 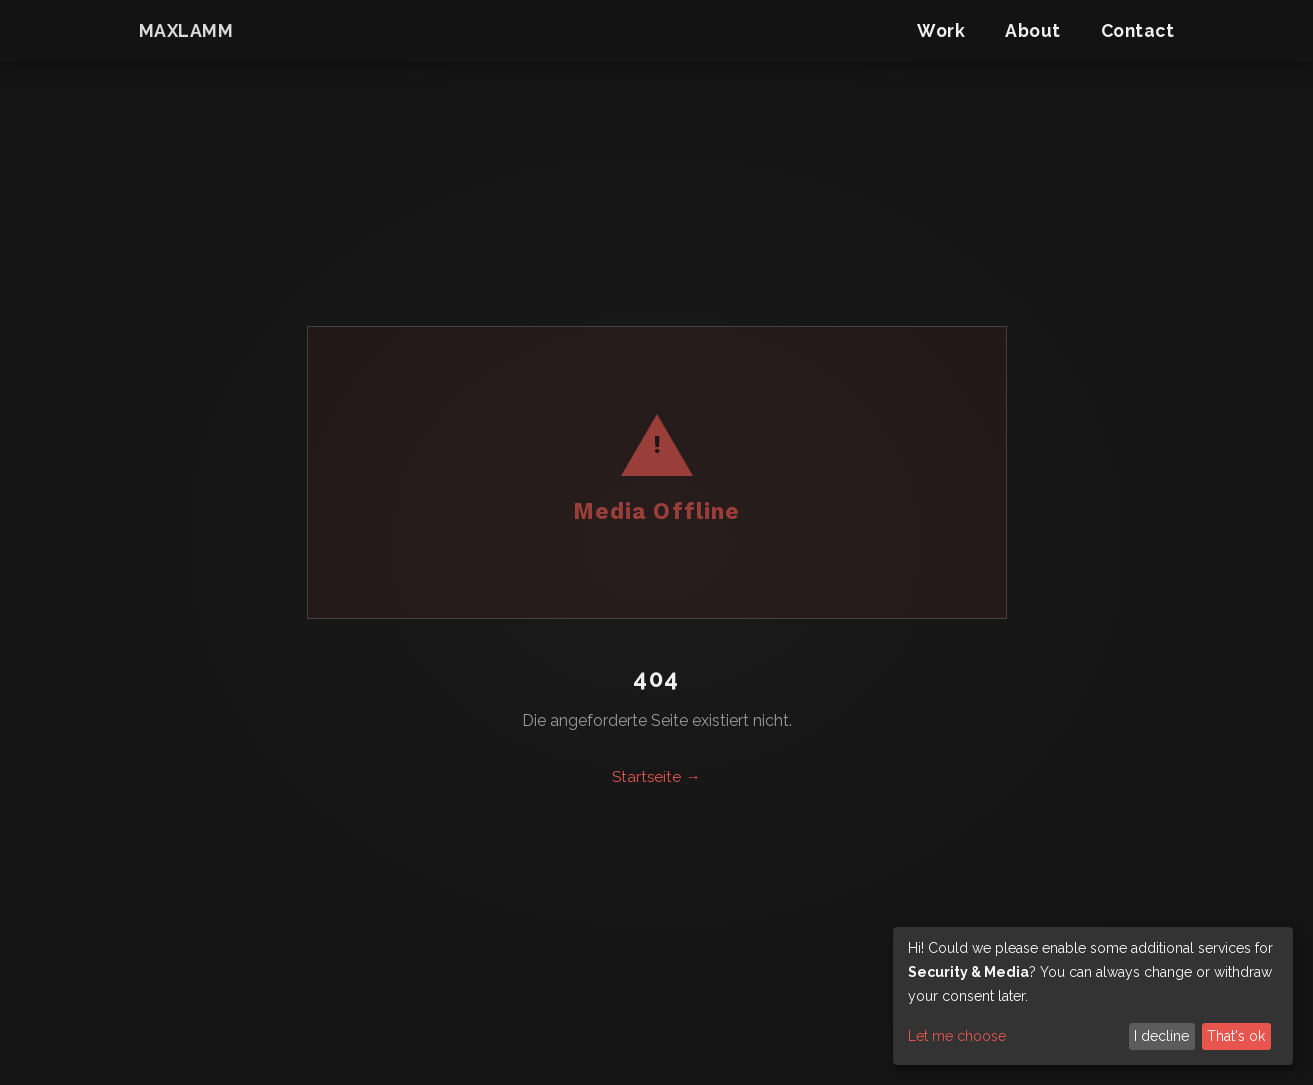 I want to click on That's ok, so click(x=1236, y=1036).